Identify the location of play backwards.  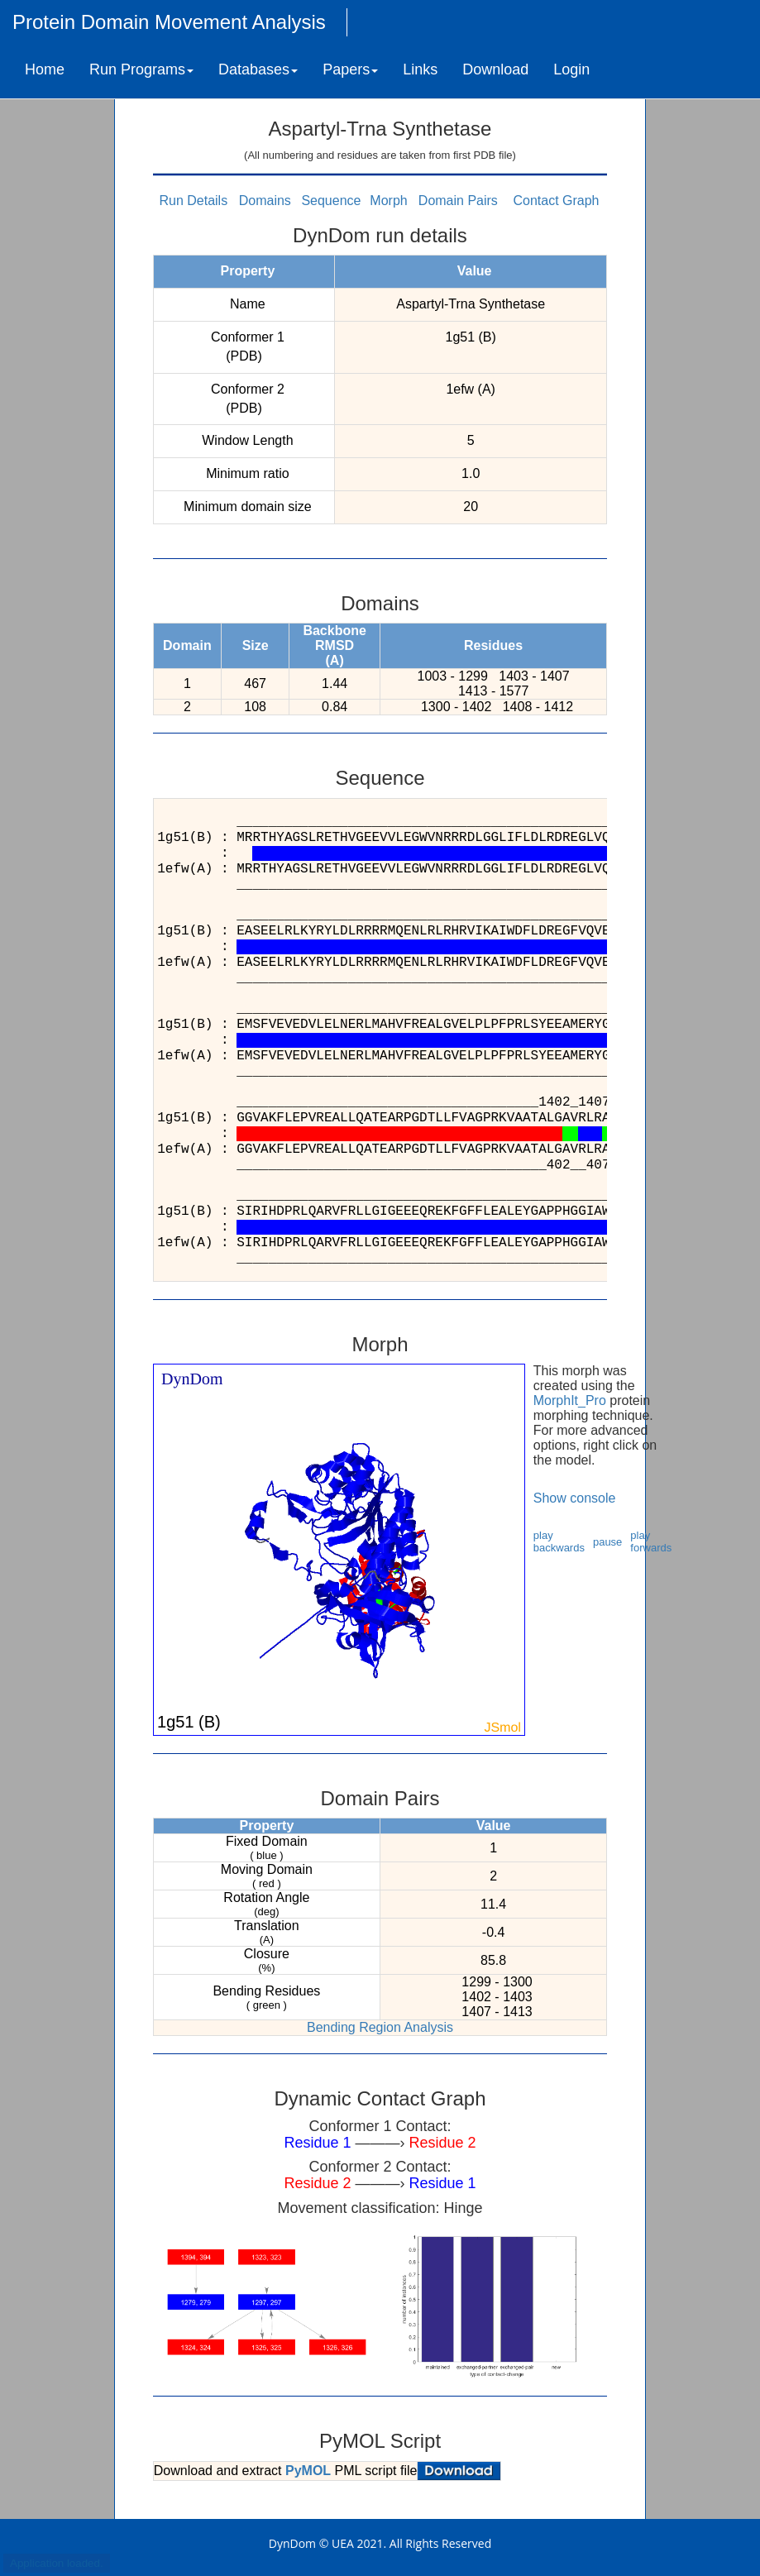
(559, 1541).